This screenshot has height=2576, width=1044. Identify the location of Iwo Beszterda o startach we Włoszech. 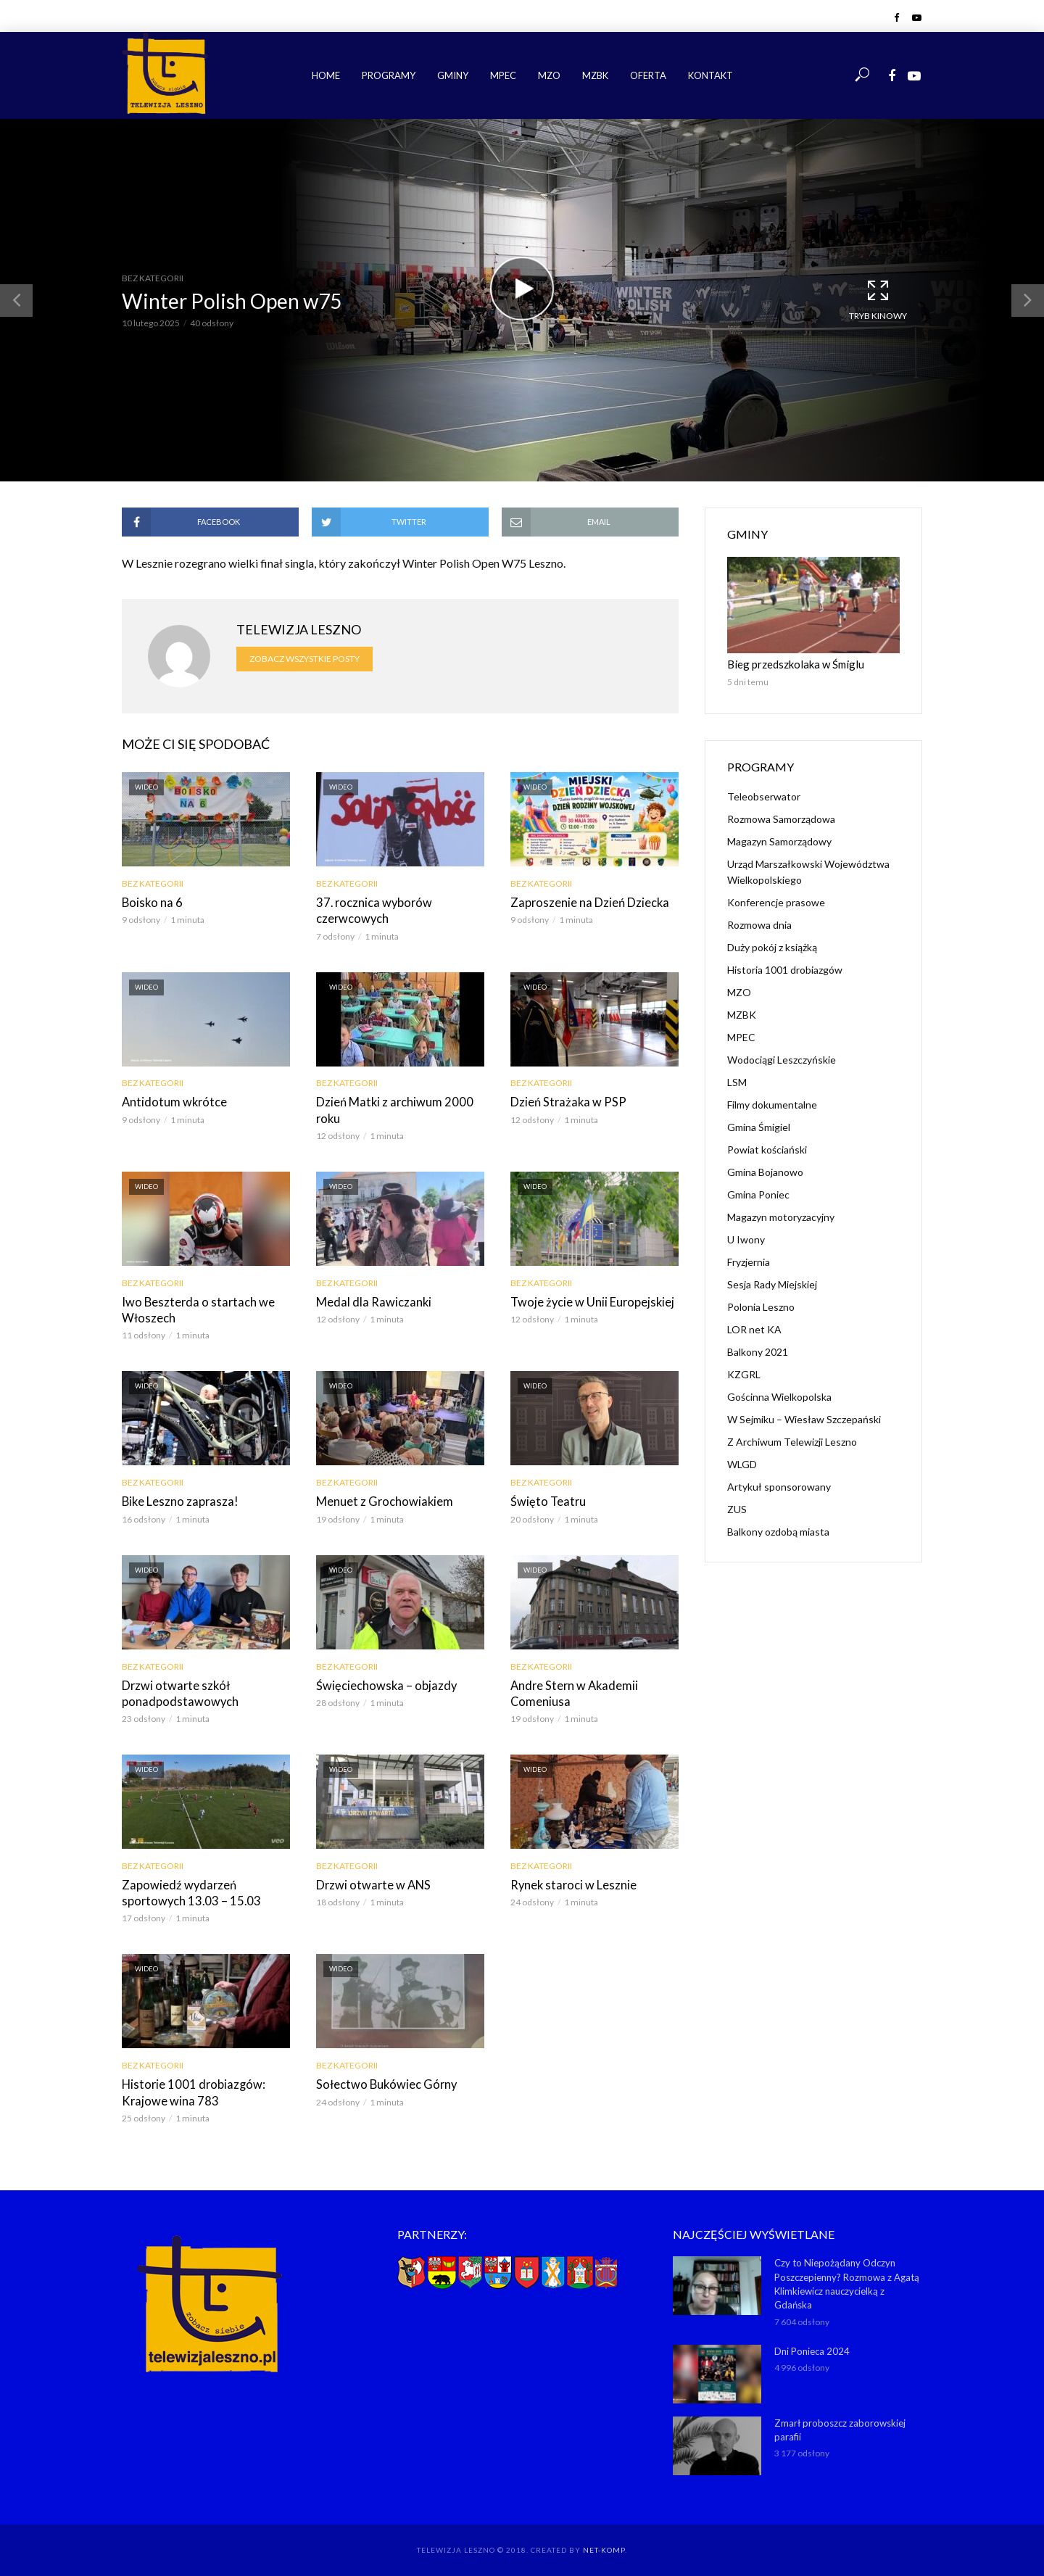
(192, 1307).